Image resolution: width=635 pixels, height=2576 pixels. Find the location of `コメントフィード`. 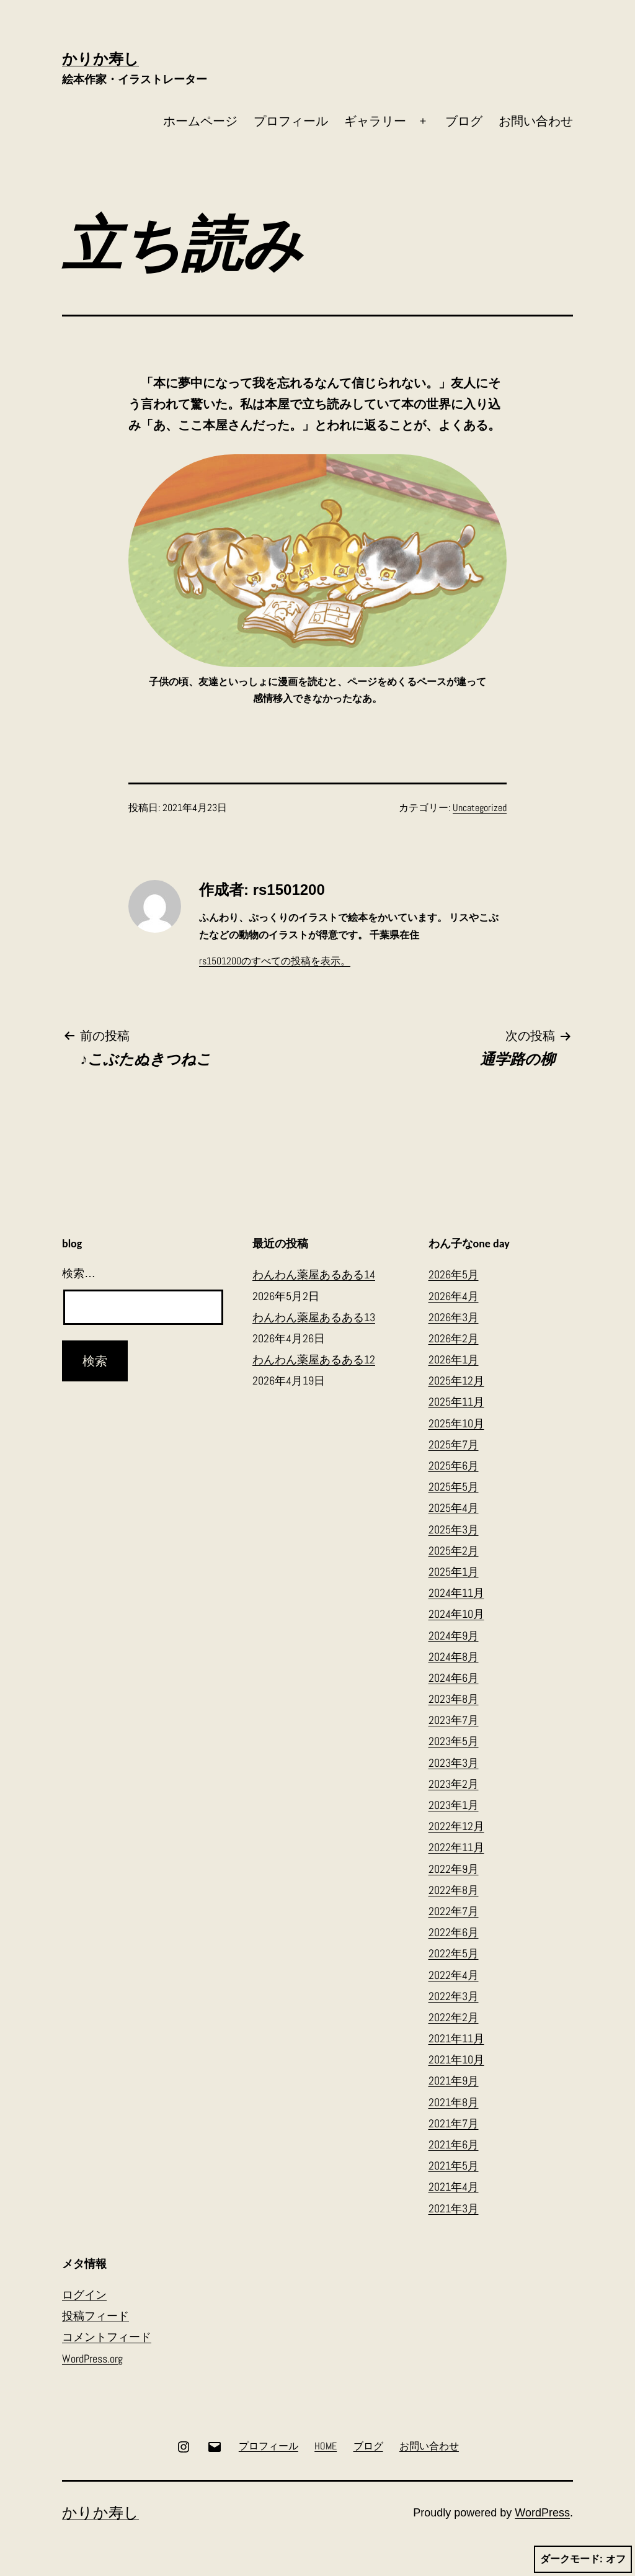

コメントフィード is located at coordinates (106, 2337).